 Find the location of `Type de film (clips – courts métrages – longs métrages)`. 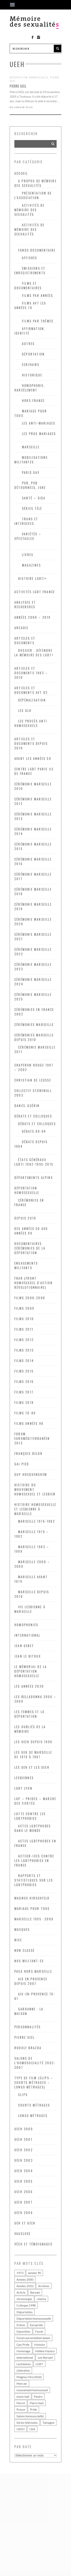

Type de film (clips – courts métrages – longs métrages) is located at coordinates (33, 2082).